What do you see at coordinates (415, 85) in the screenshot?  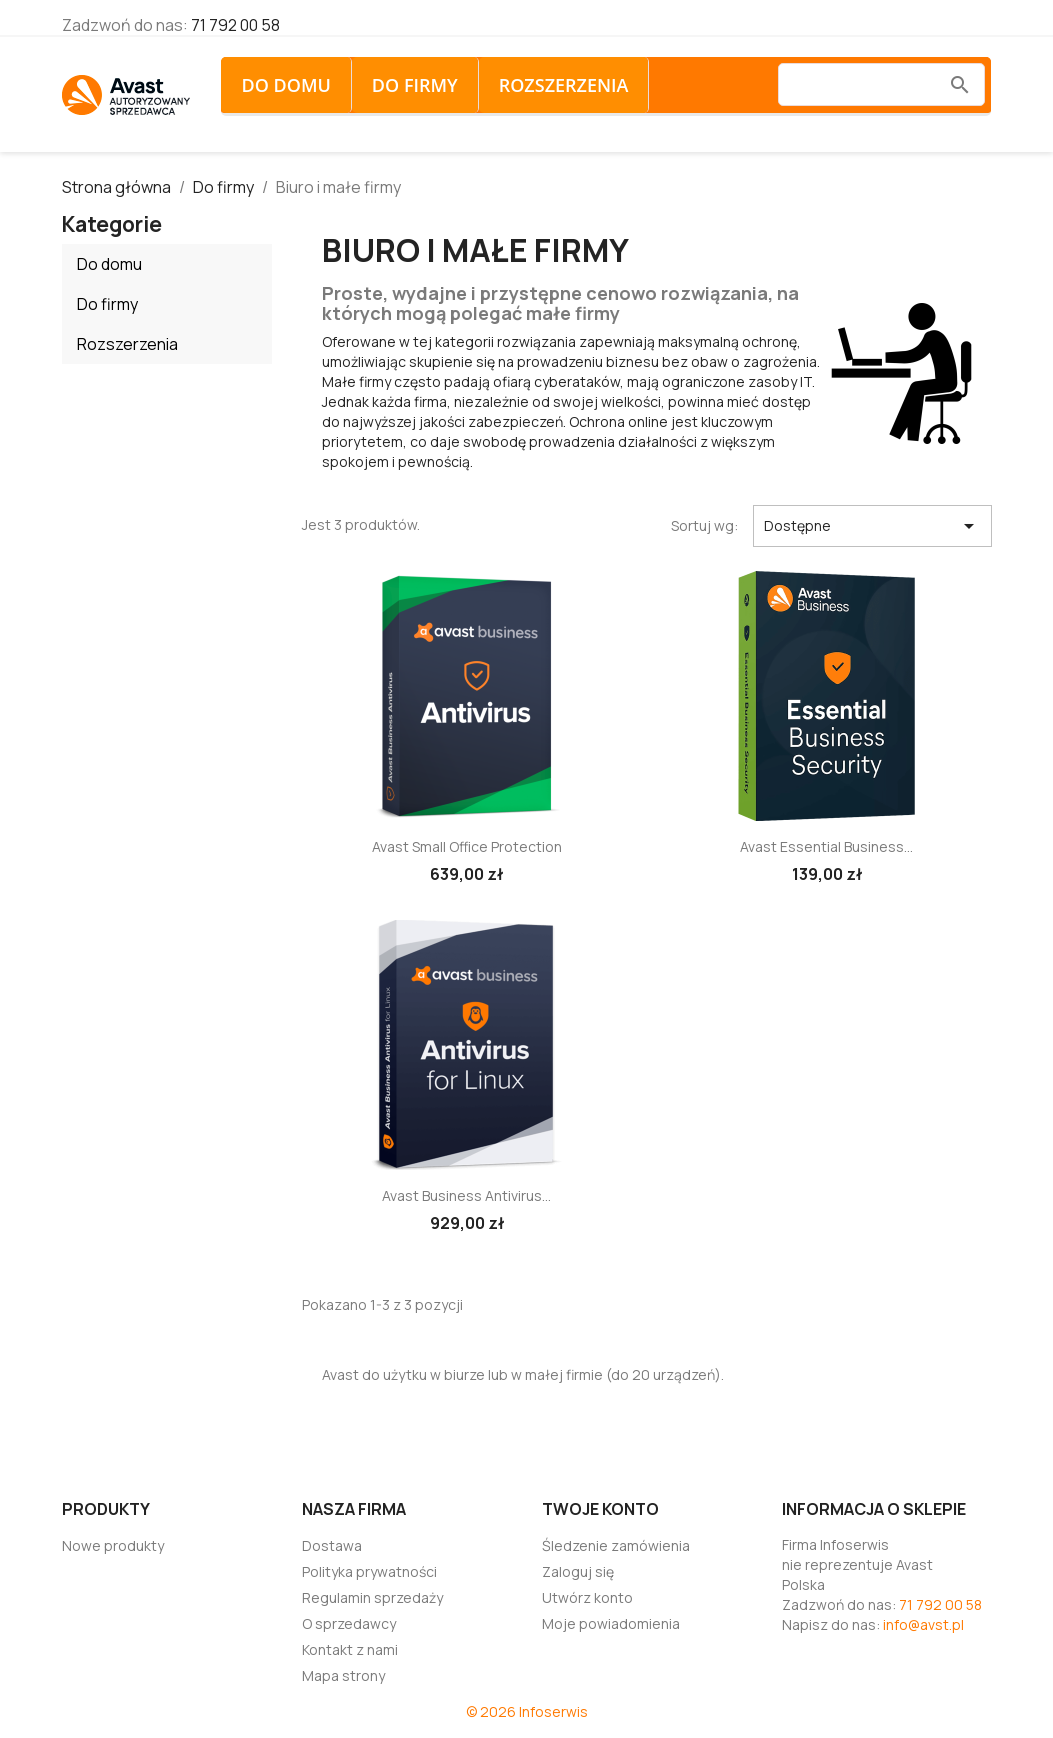 I see `Do firmy` at bounding box center [415, 85].